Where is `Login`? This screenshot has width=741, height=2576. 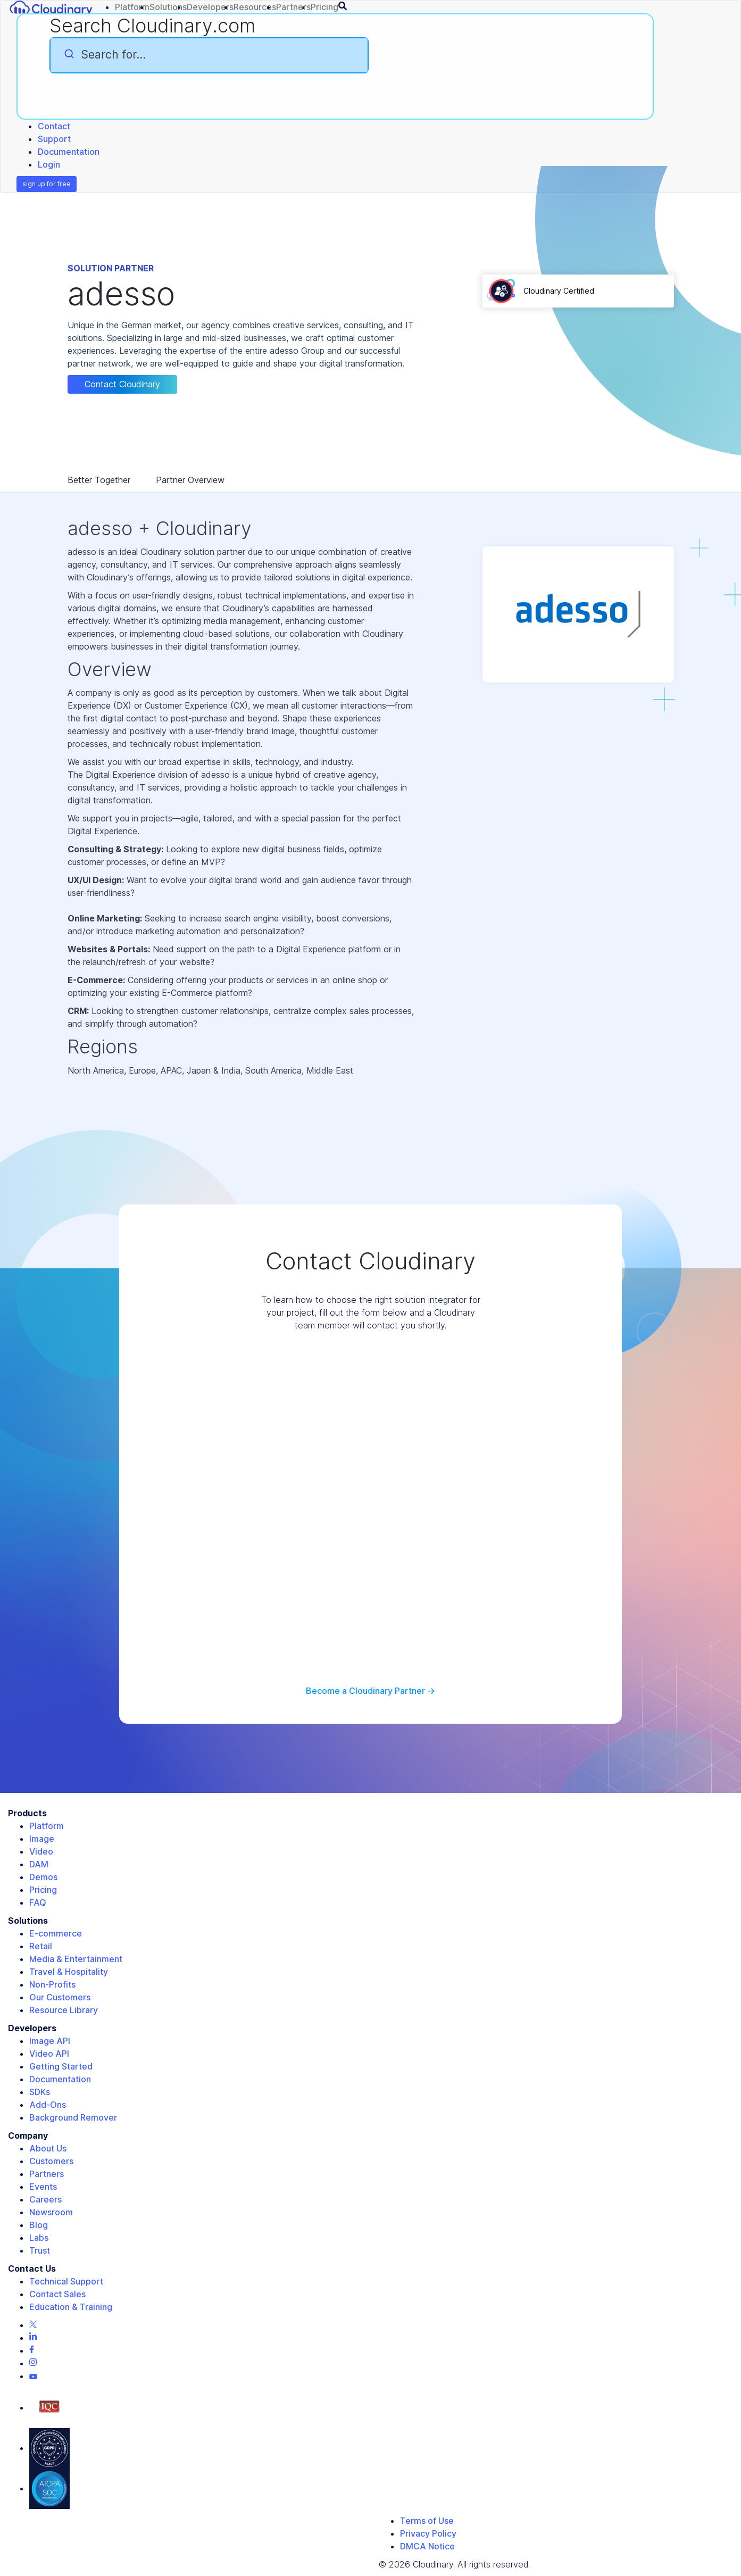 Login is located at coordinates (49, 164).